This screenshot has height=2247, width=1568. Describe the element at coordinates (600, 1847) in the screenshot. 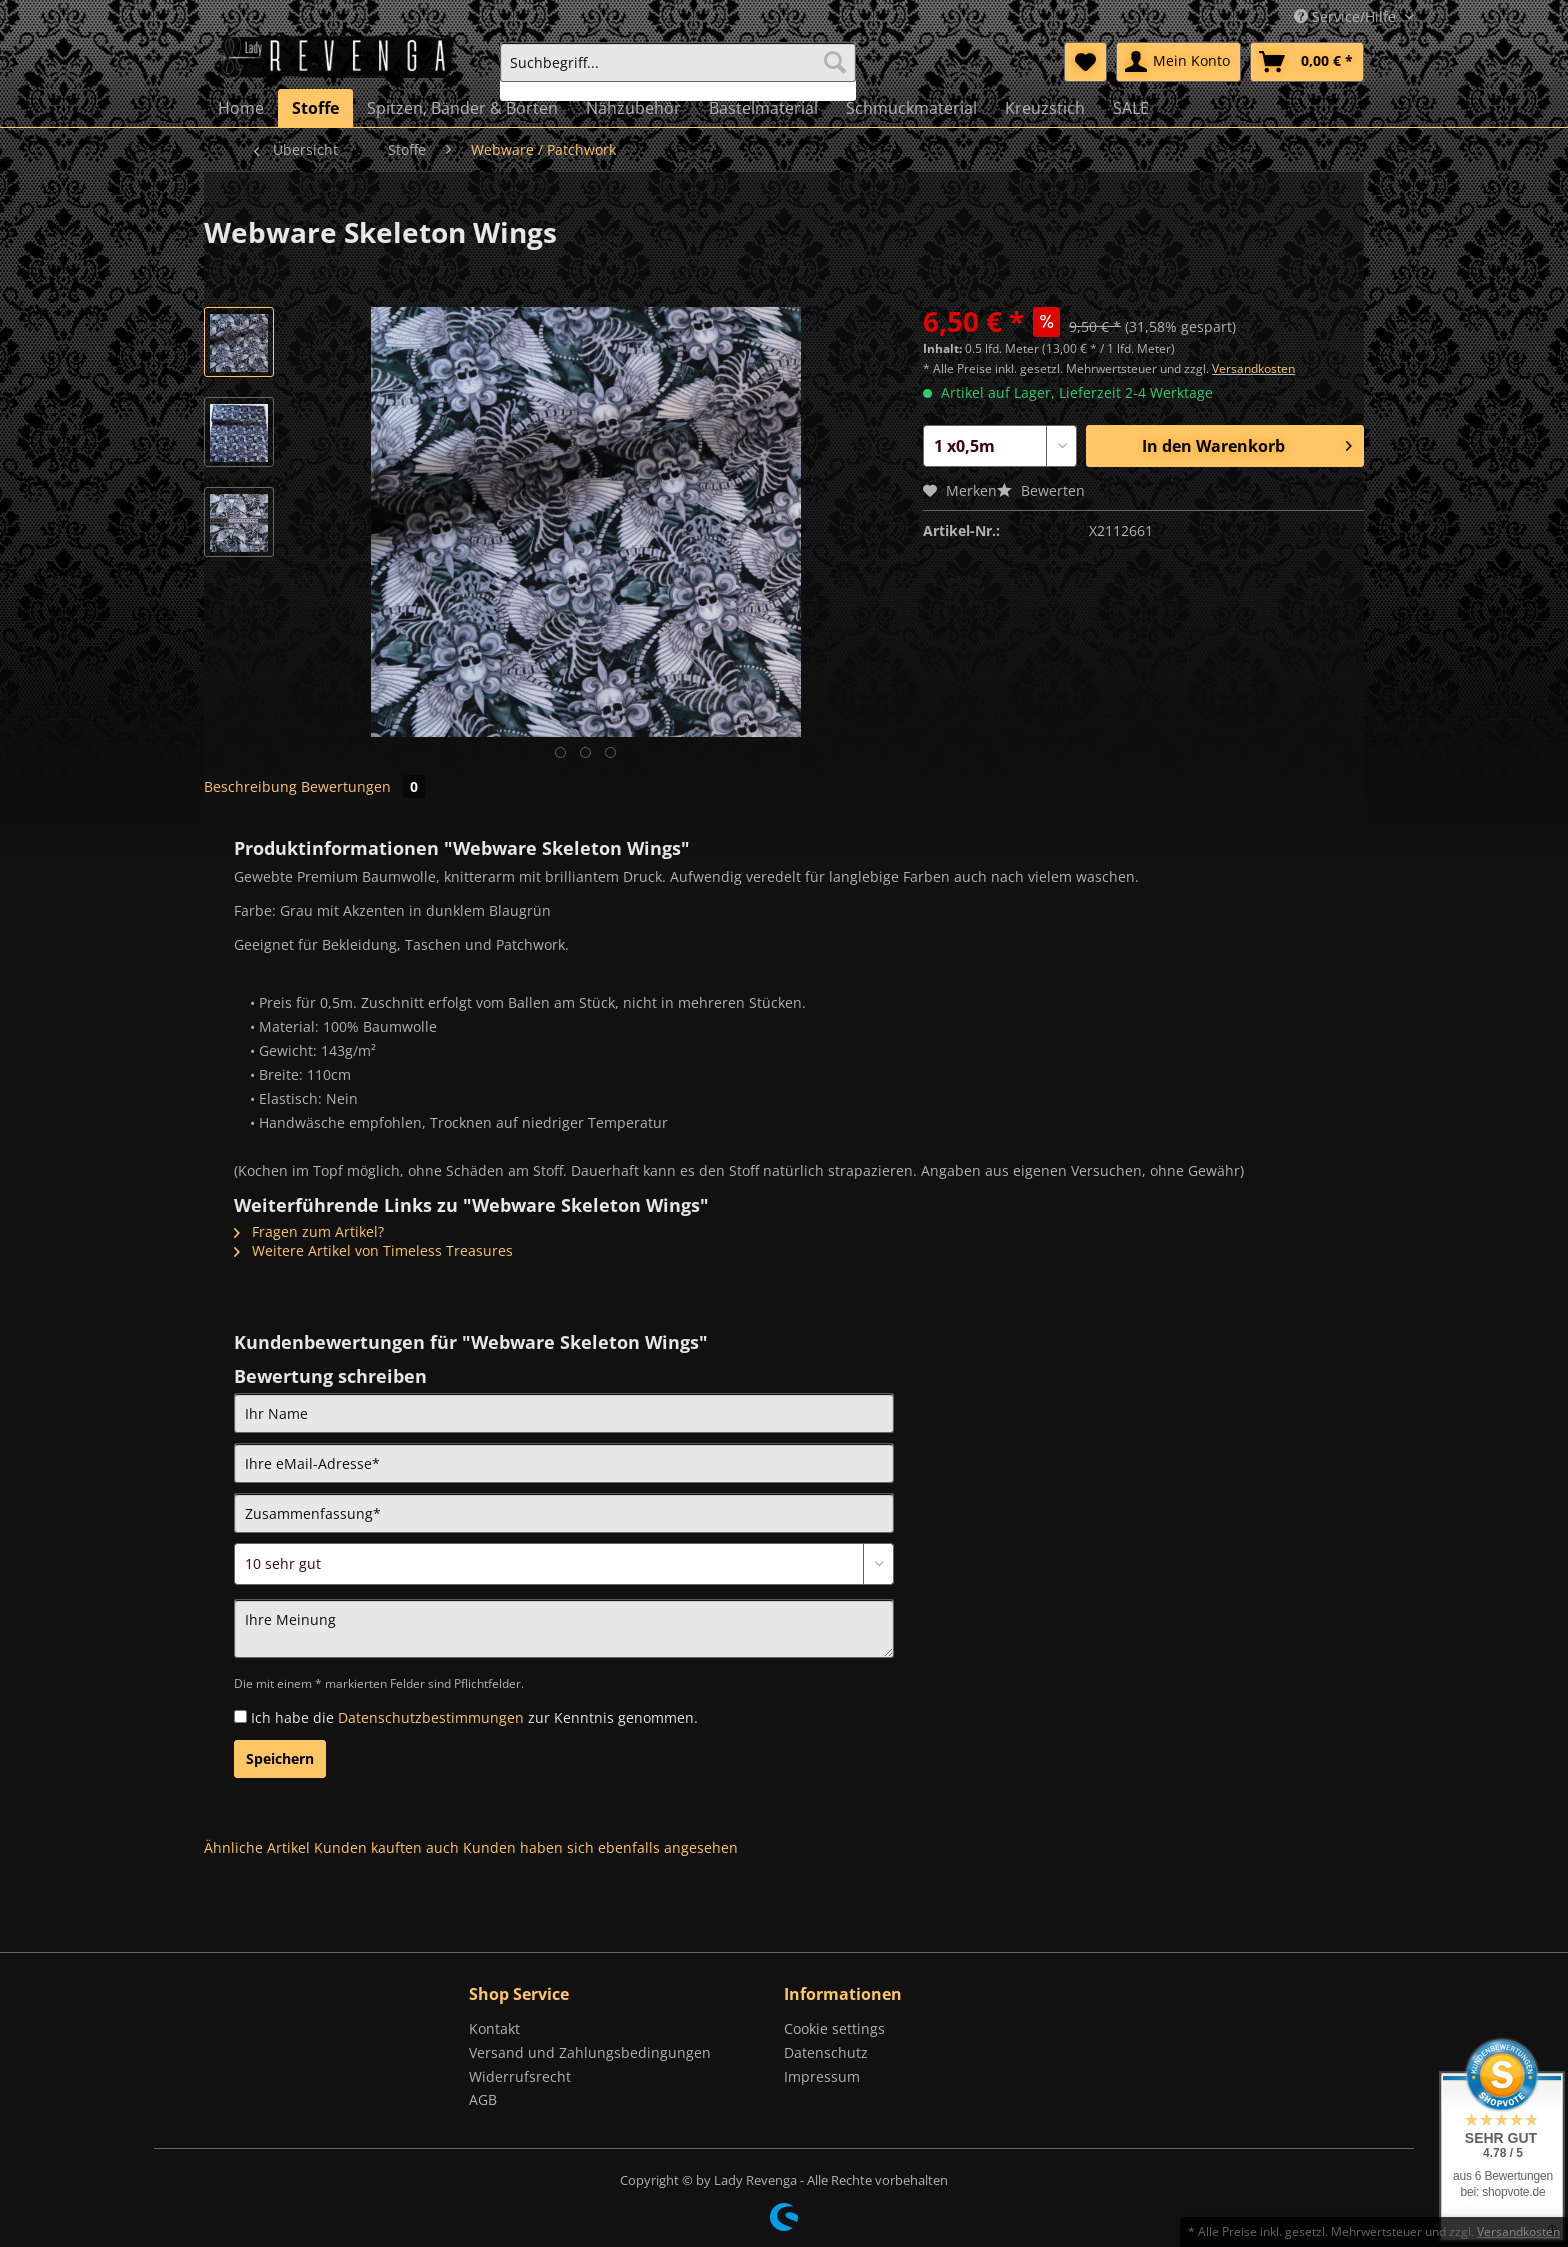

I see `Kunden haben sich ebenfalls angesehen` at that location.